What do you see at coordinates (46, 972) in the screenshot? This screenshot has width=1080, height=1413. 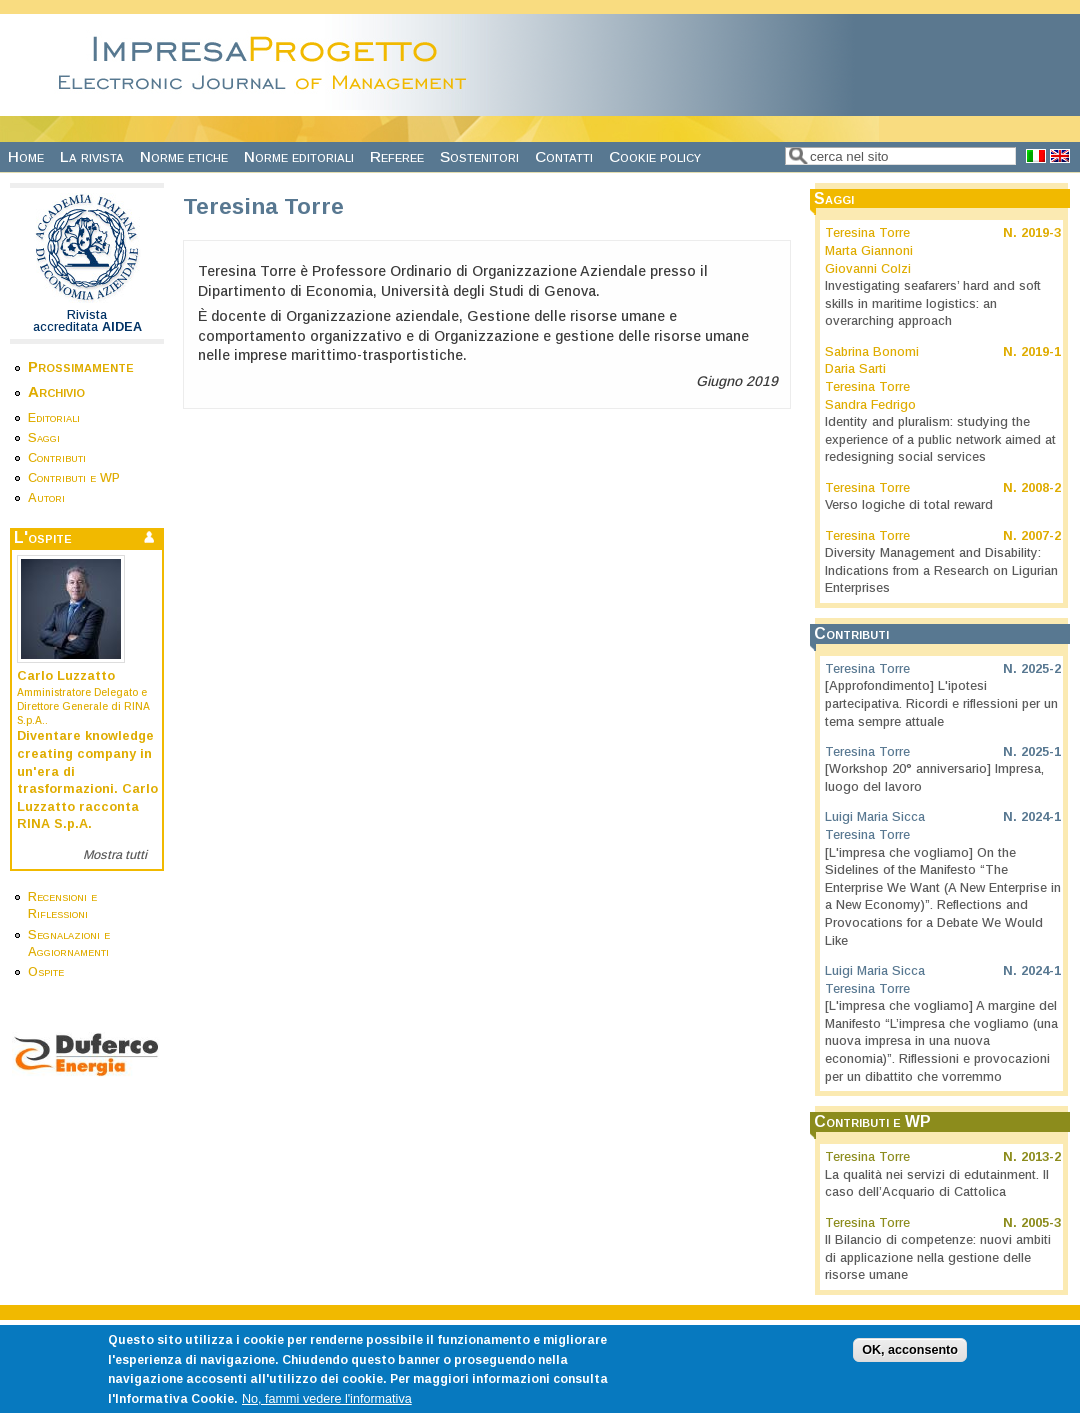 I see `Ospite` at bounding box center [46, 972].